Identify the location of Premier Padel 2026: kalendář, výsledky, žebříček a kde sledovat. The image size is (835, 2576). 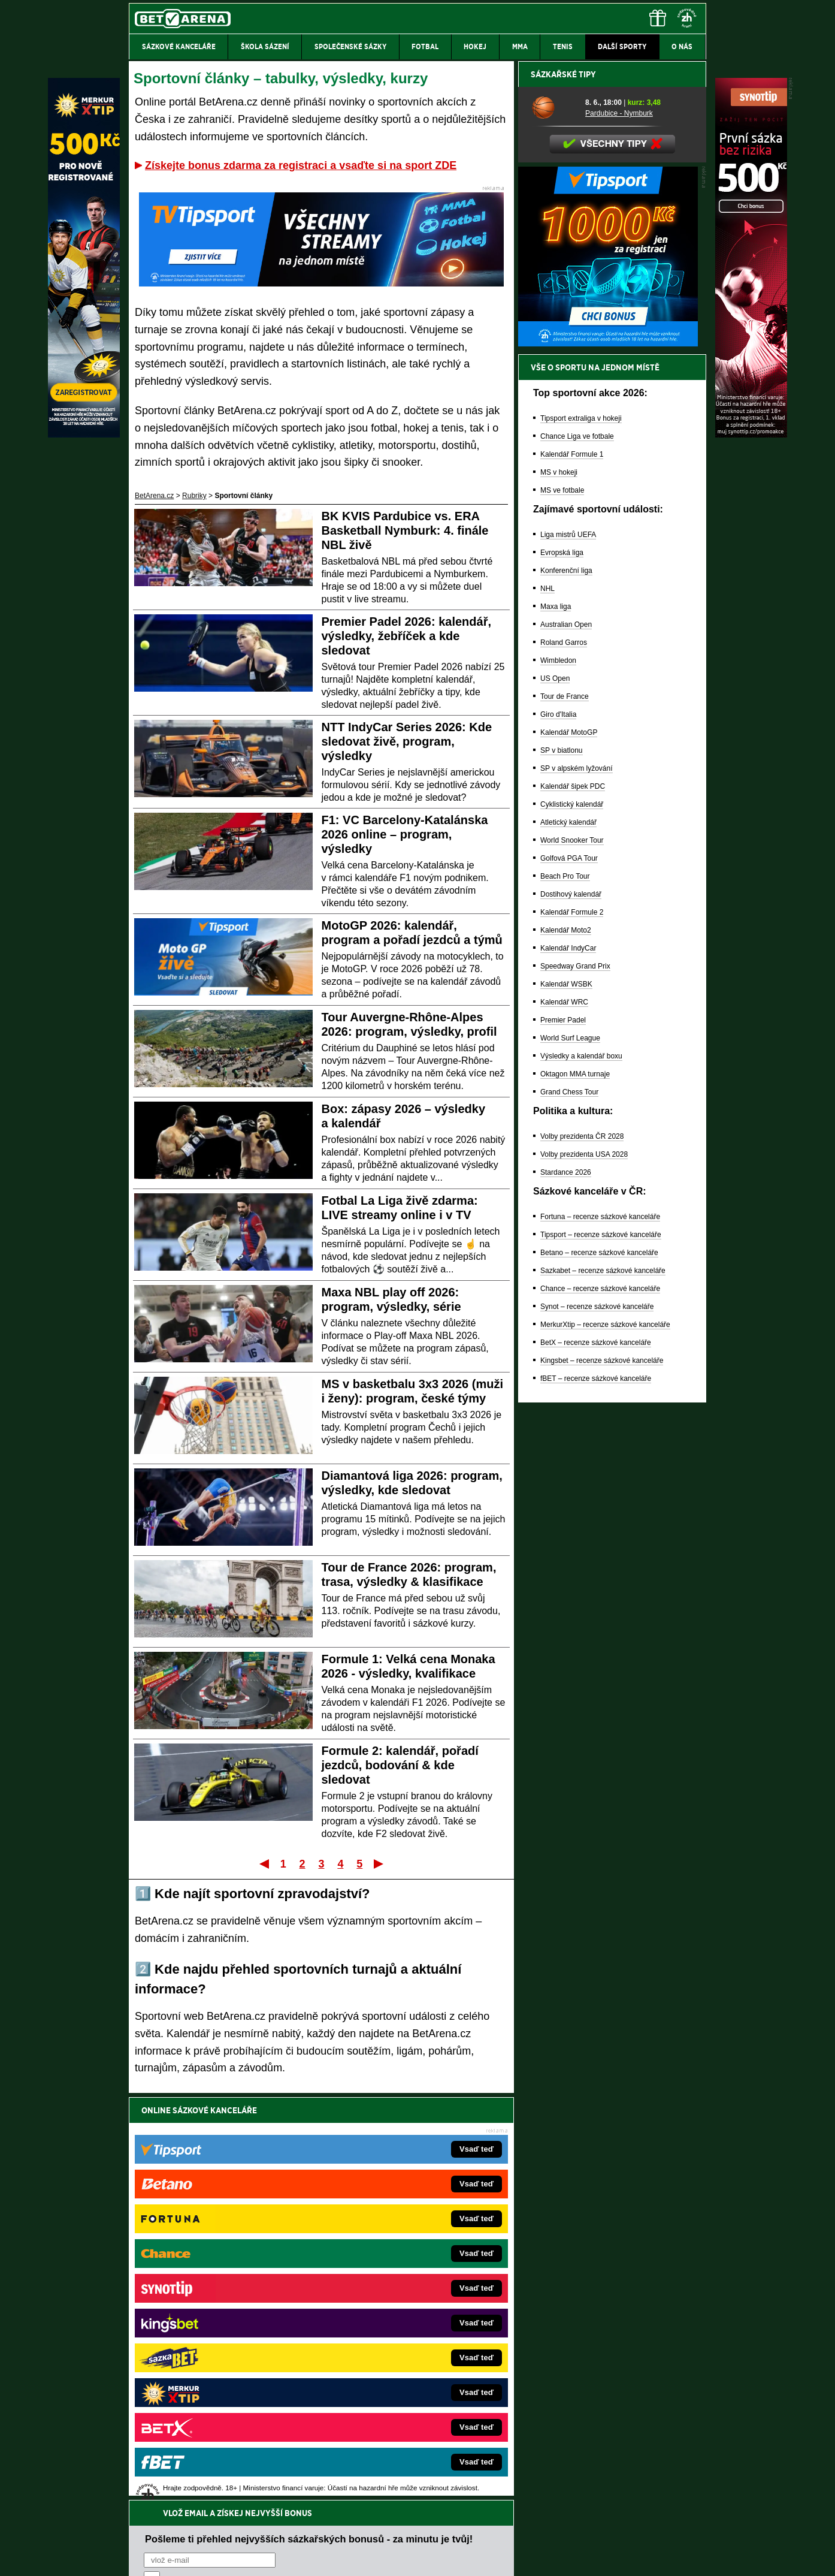
(407, 636).